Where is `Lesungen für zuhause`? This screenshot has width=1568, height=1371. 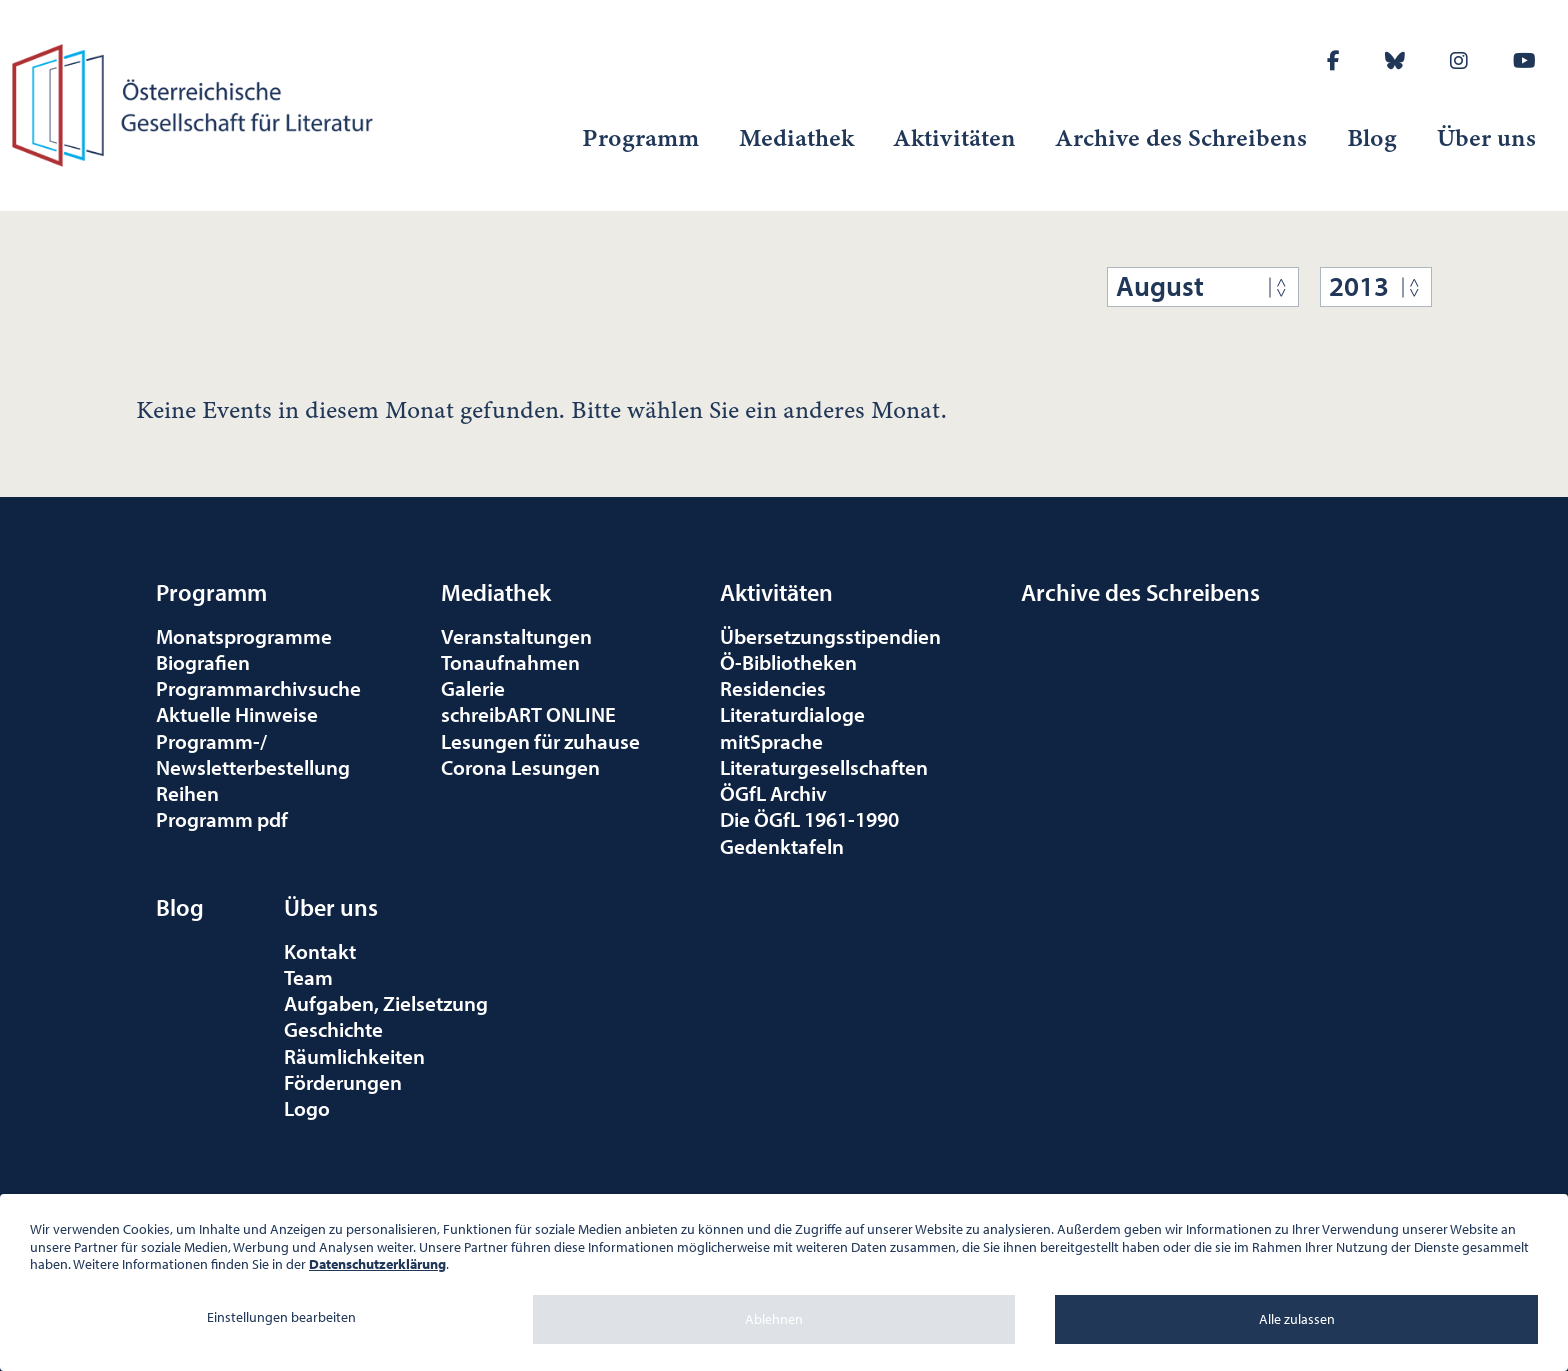 Lesungen für zuhause is located at coordinates (540, 741).